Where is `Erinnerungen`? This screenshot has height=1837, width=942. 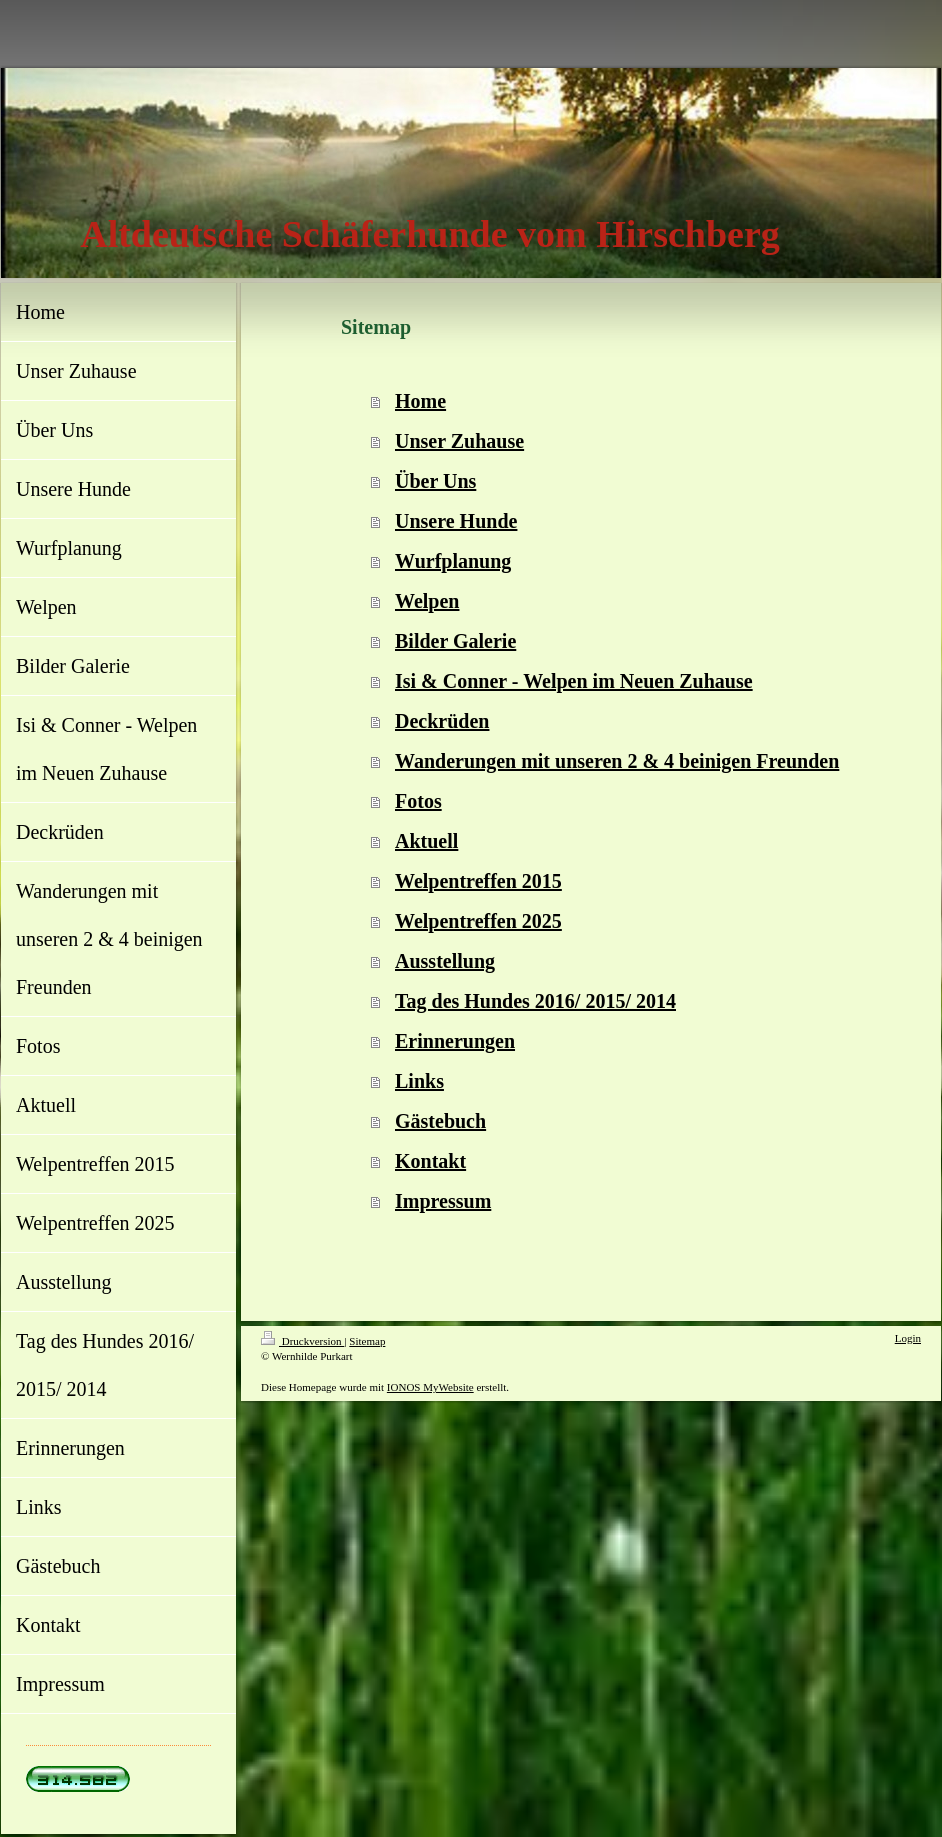
Erinnerungen is located at coordinates (455, 1041).